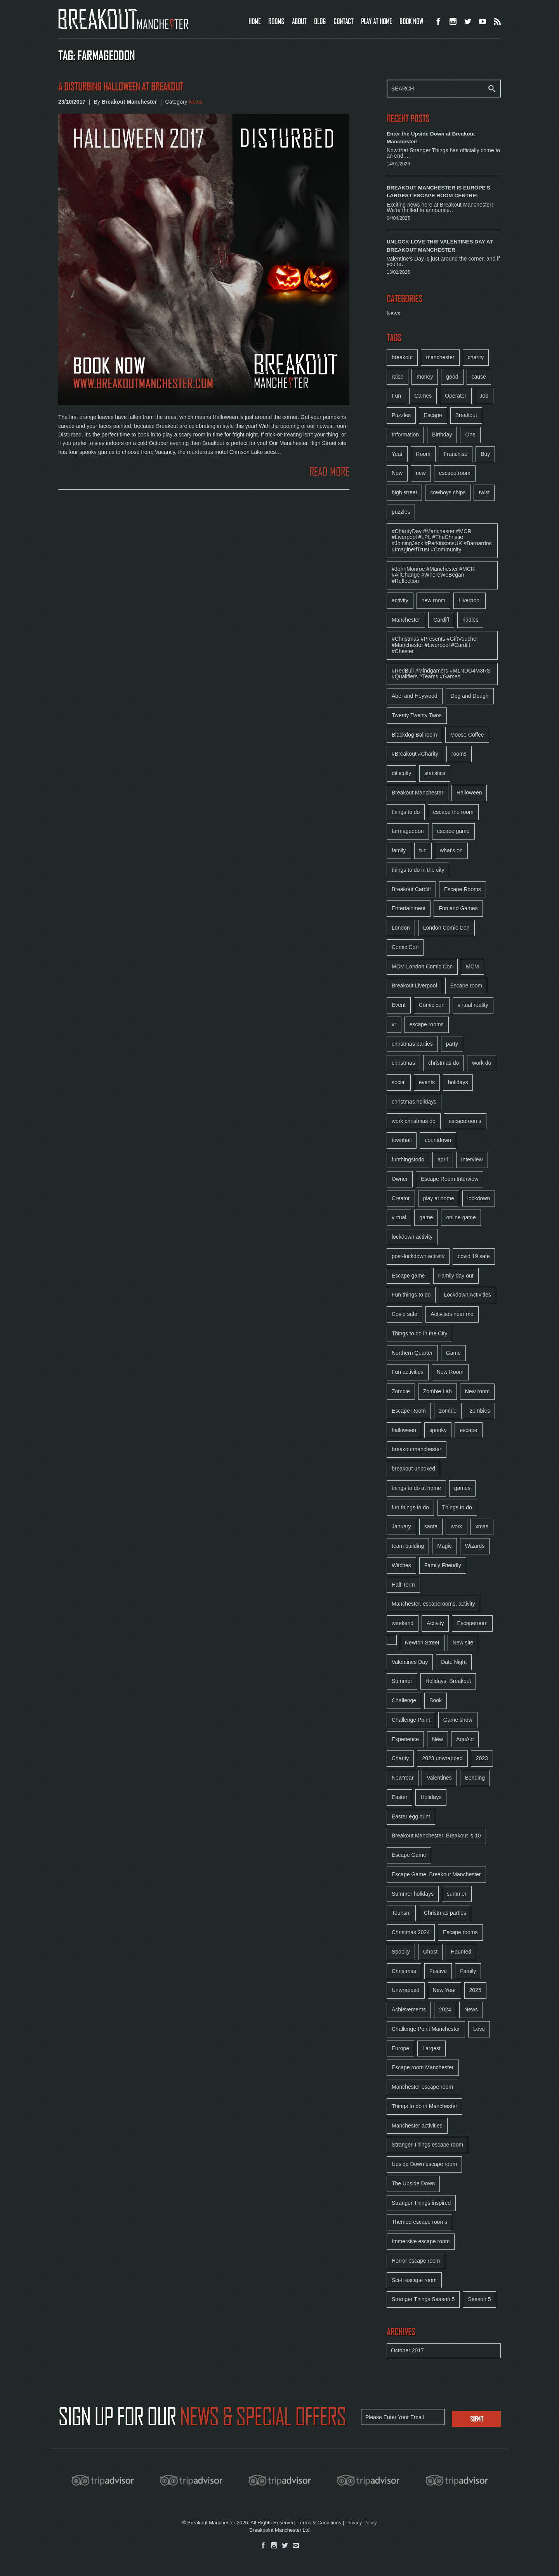 This screenshot has width=559, height=2576. Describe the element at coordinates (463, 1642) in the screenshot. I see `New site` at that location.